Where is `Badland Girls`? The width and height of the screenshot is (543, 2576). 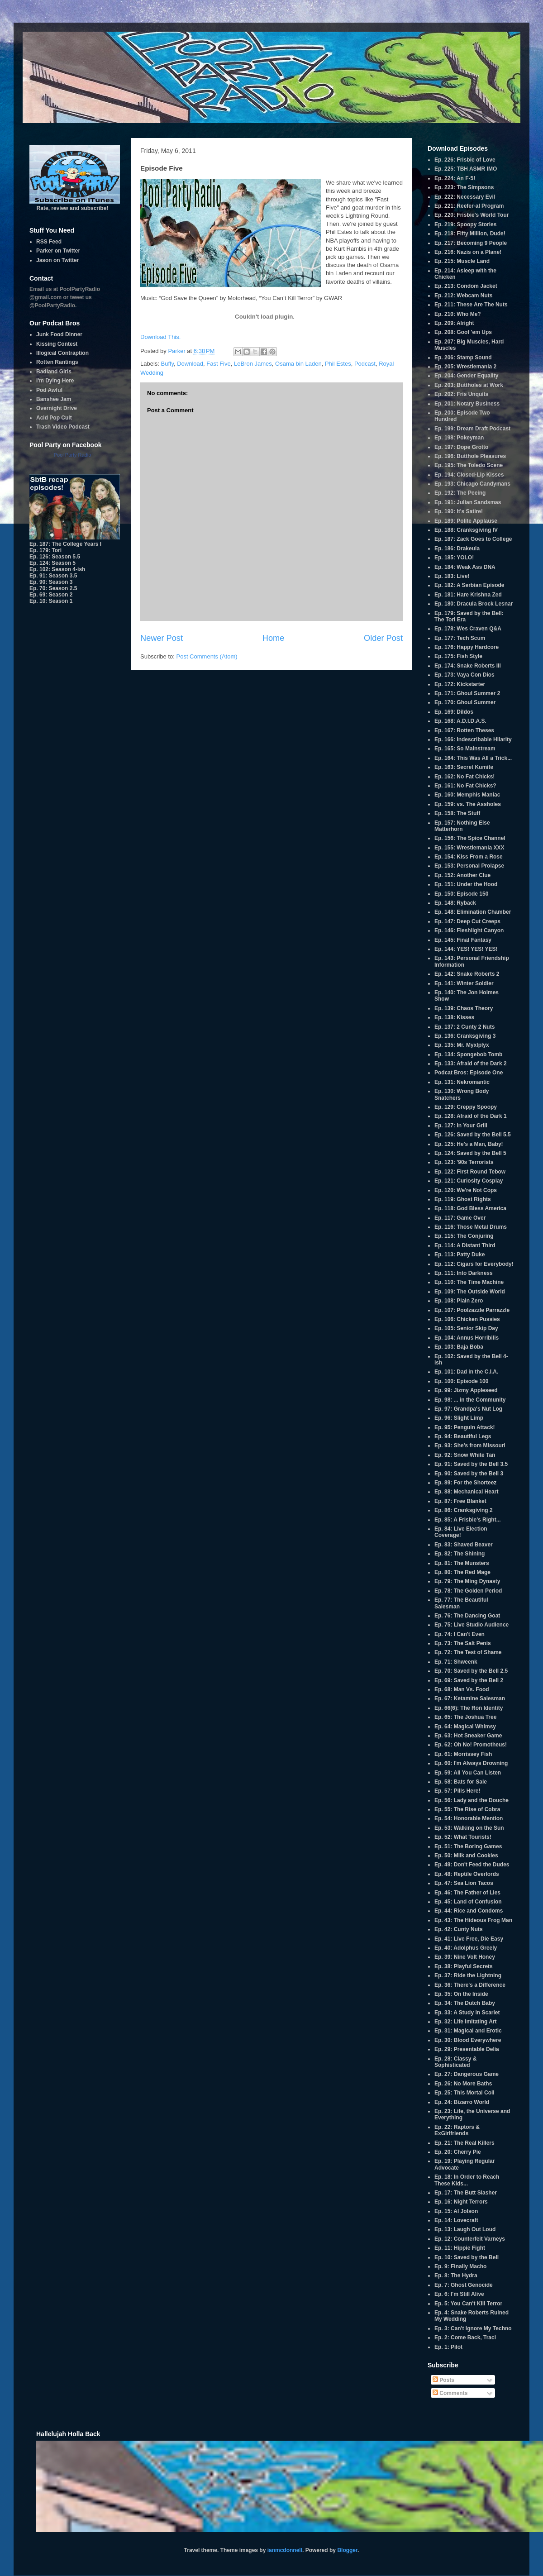 Badland Girls is located at coordinates (53, 371).